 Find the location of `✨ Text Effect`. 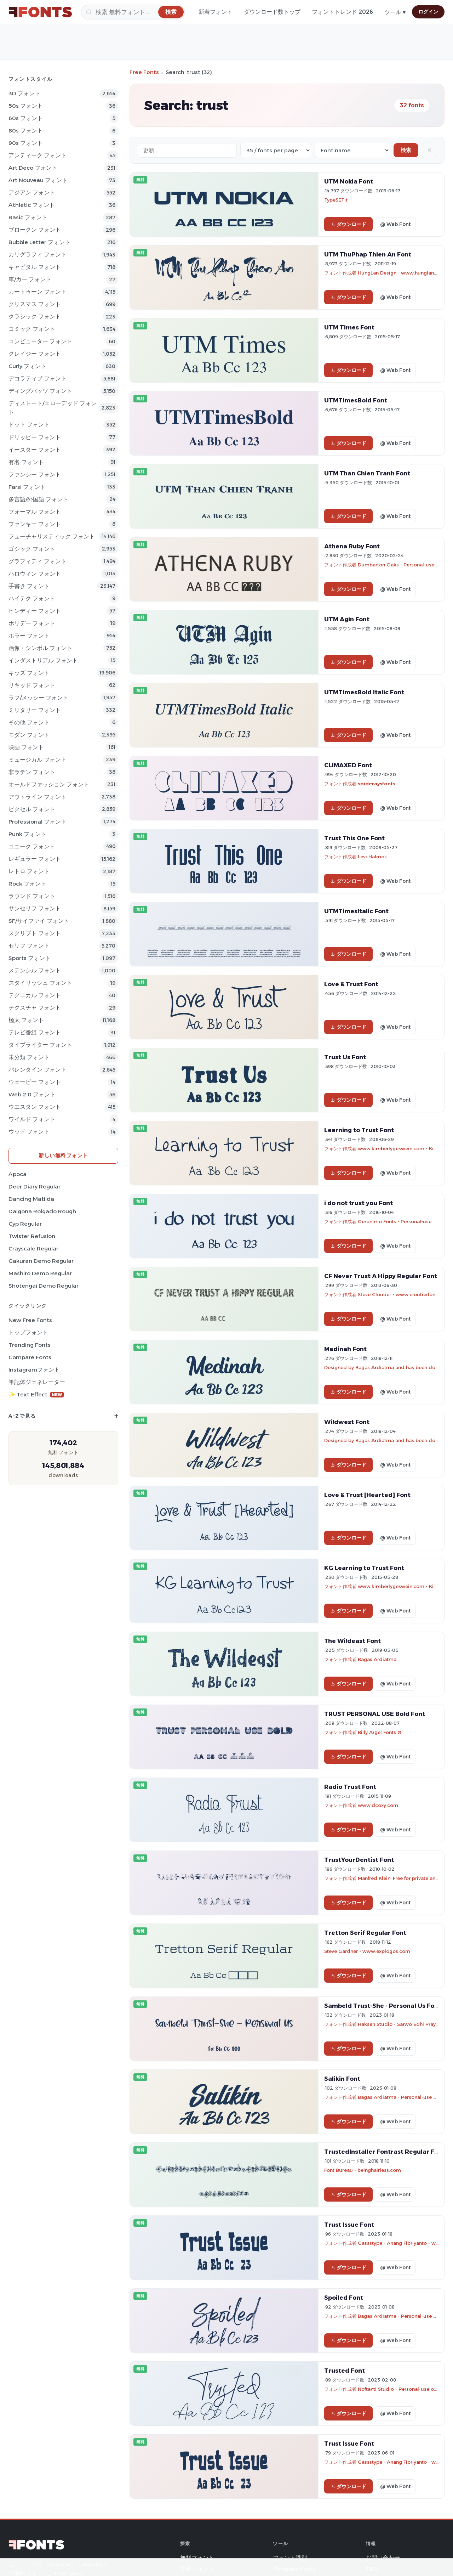

✨ Text Effect is located at coordinates (36, 1394).